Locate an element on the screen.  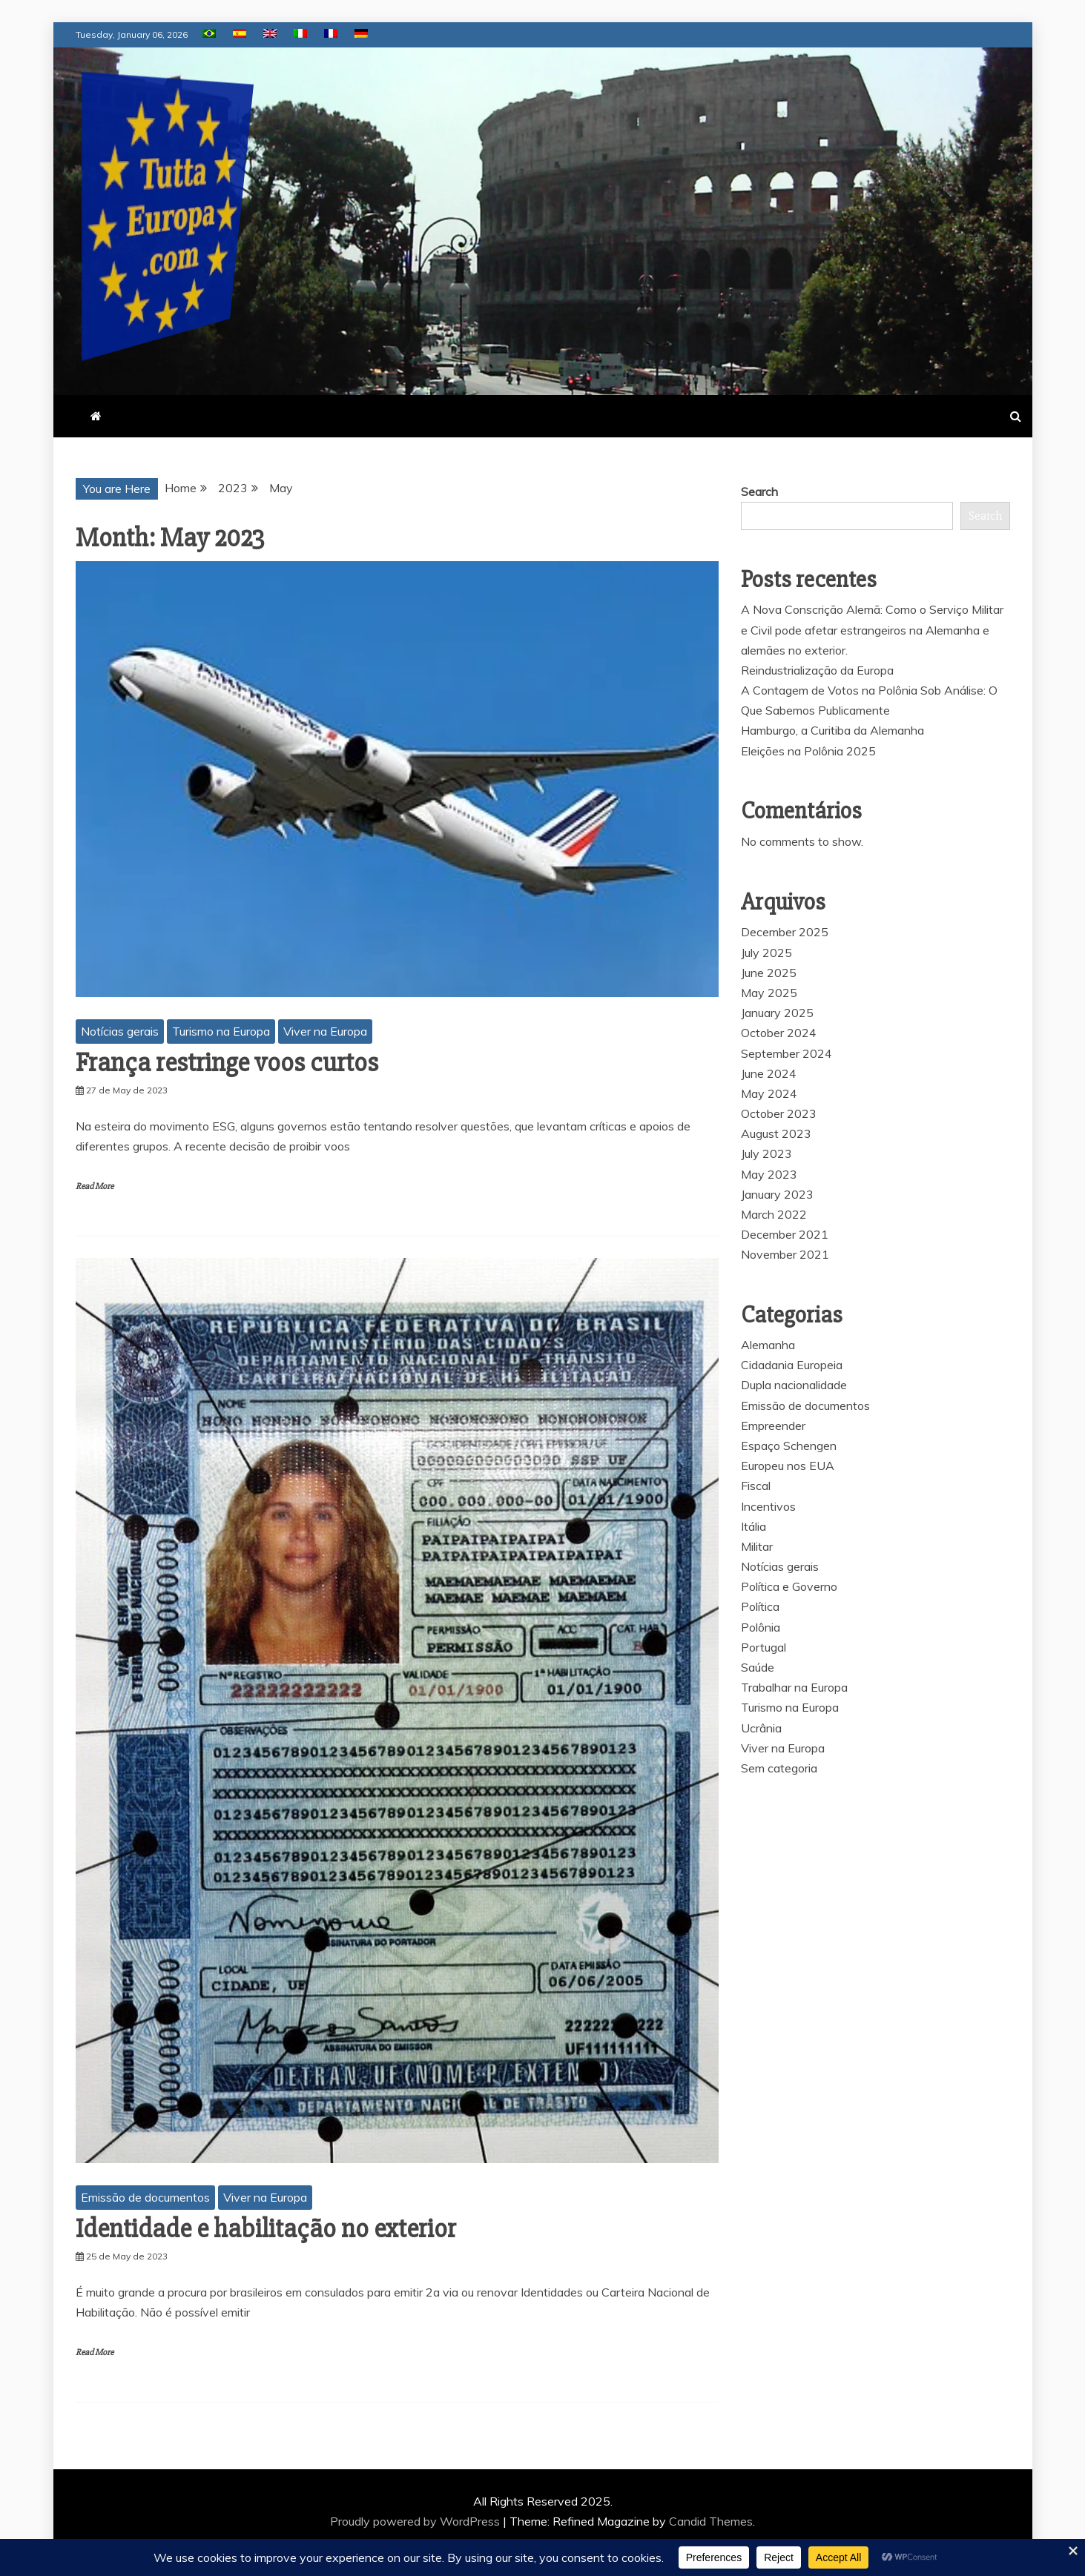
Alemanha is located at coordinates (768, 1344).